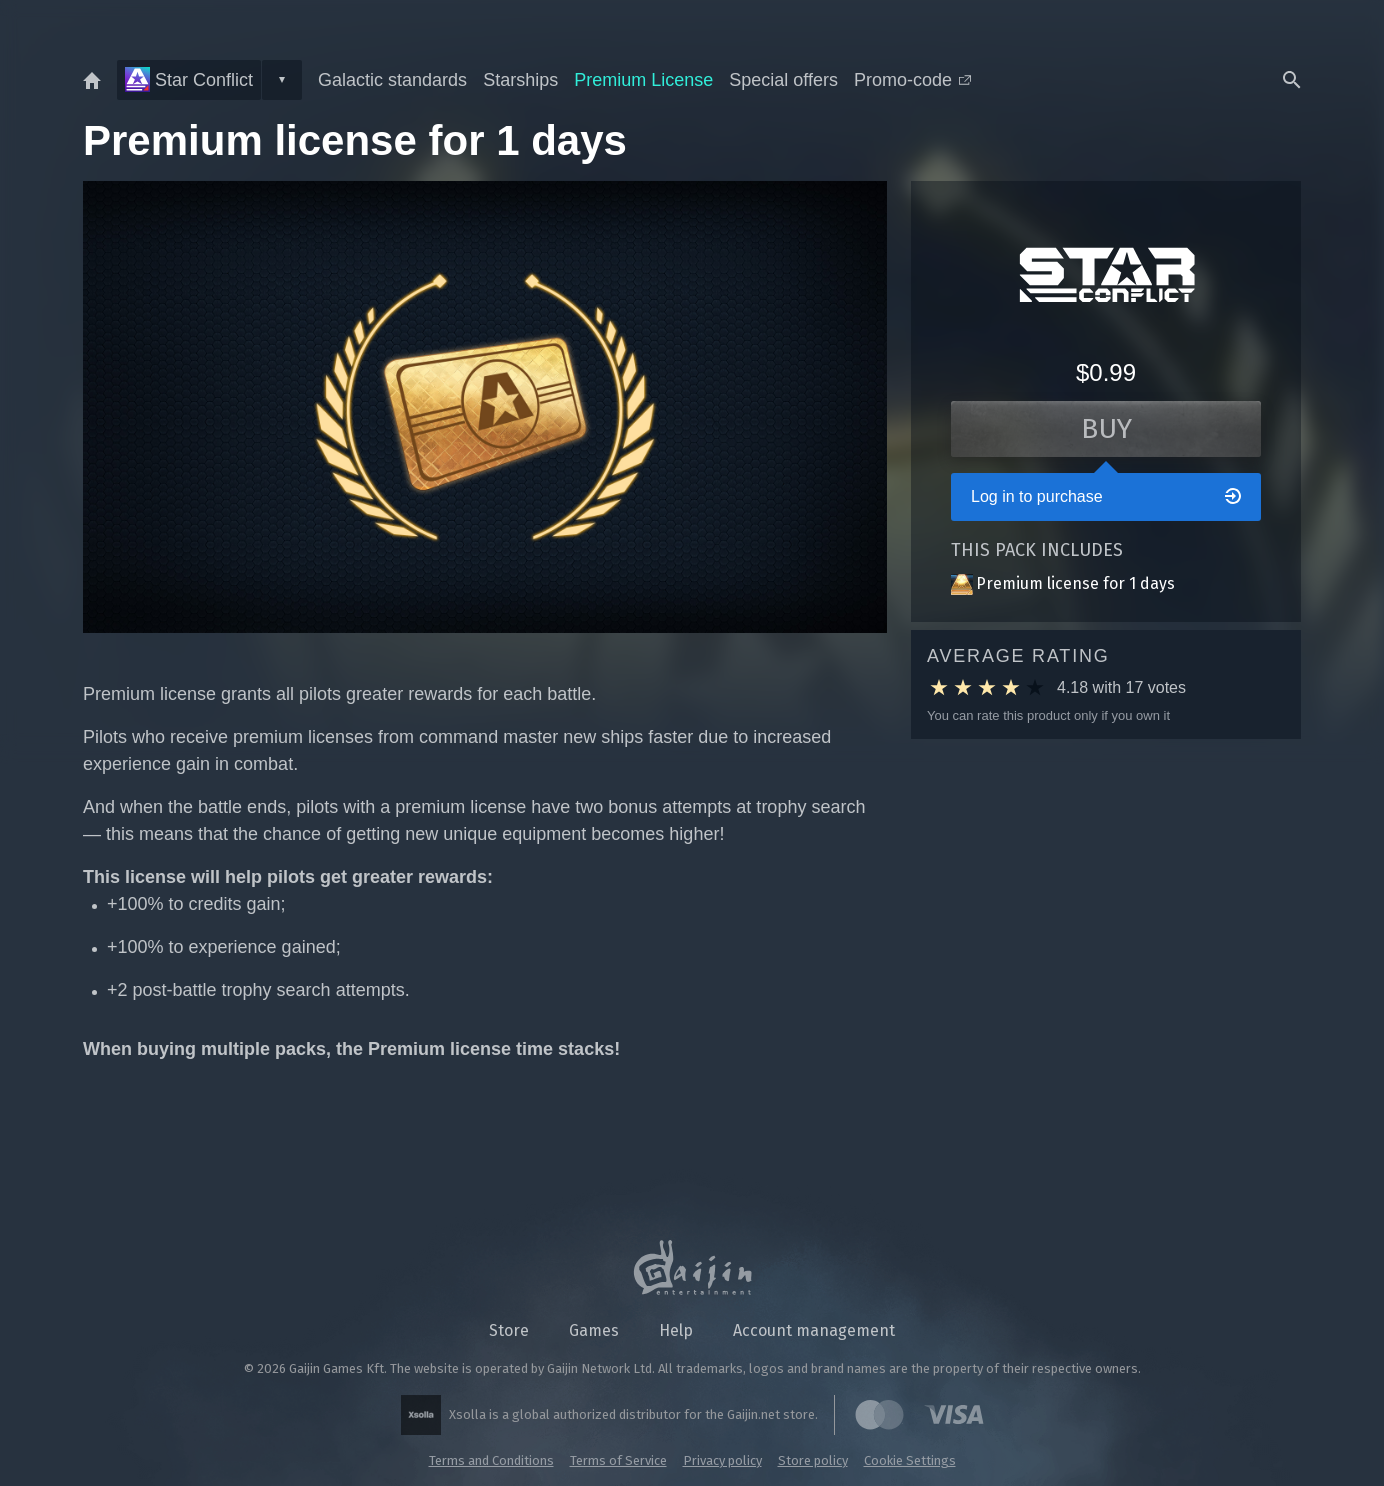 The height and width of the screenshot is (1486, 1384). Describe the element at coordinates (392, 80) in the screenshot. I see `Galactic standards` at that location.